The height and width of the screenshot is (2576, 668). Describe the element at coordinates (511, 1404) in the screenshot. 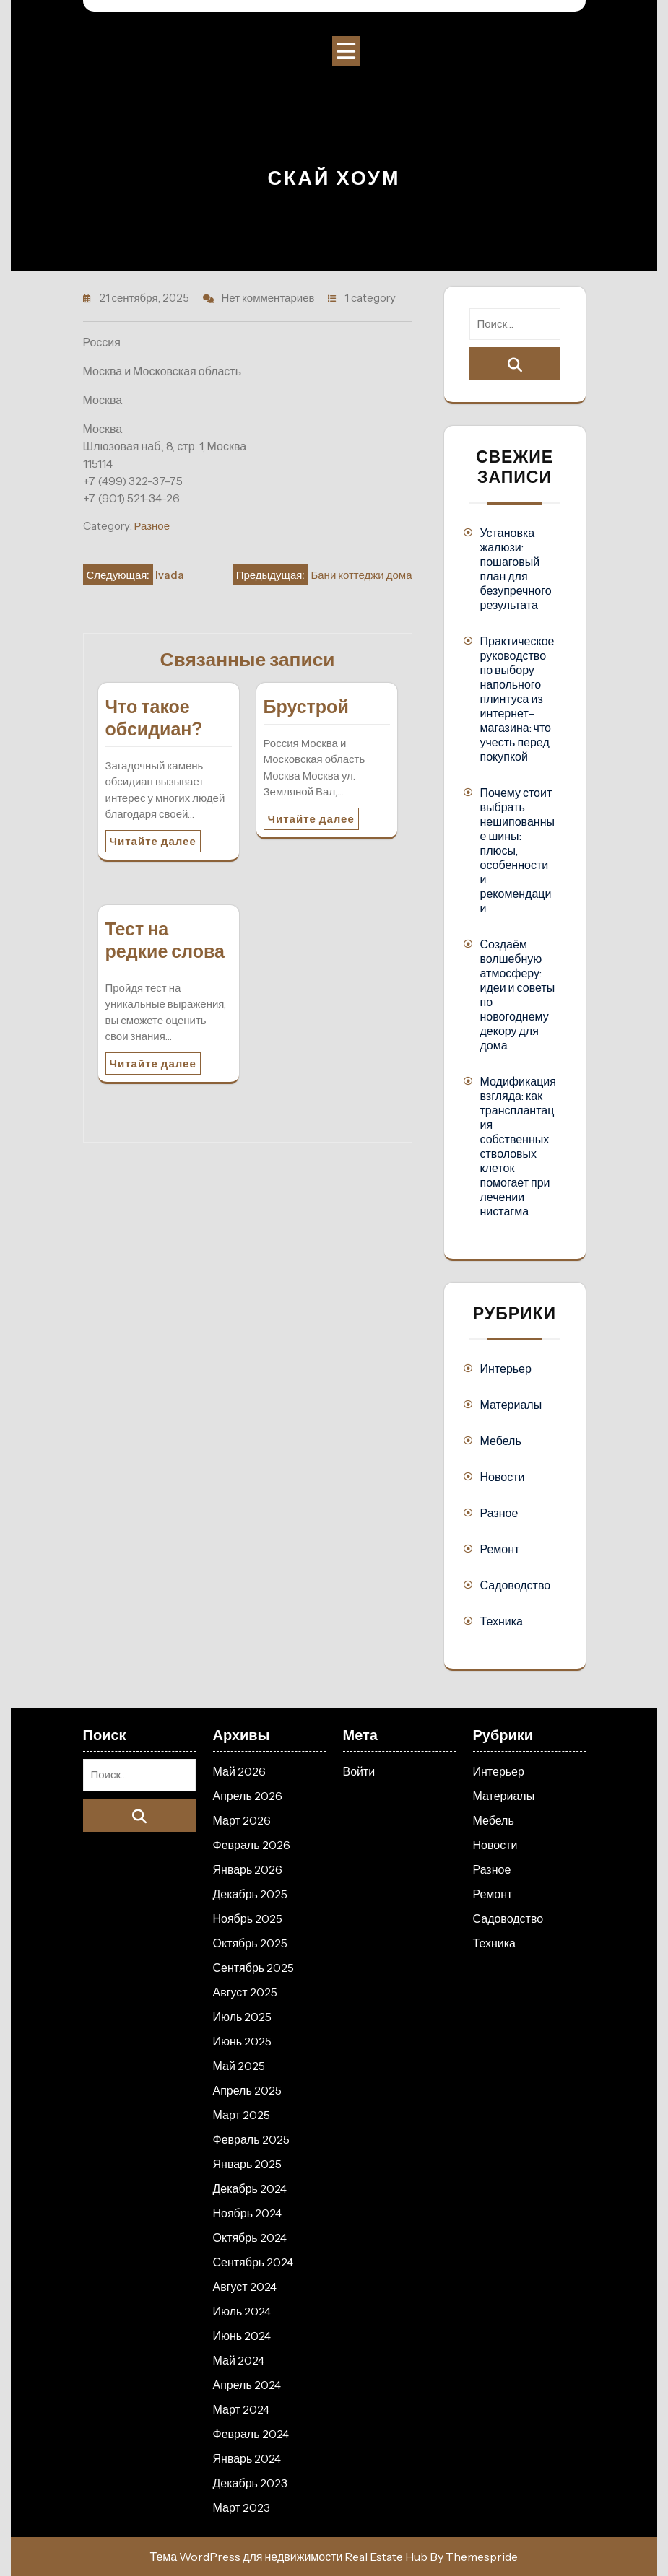

I see `Материалы` at that location.